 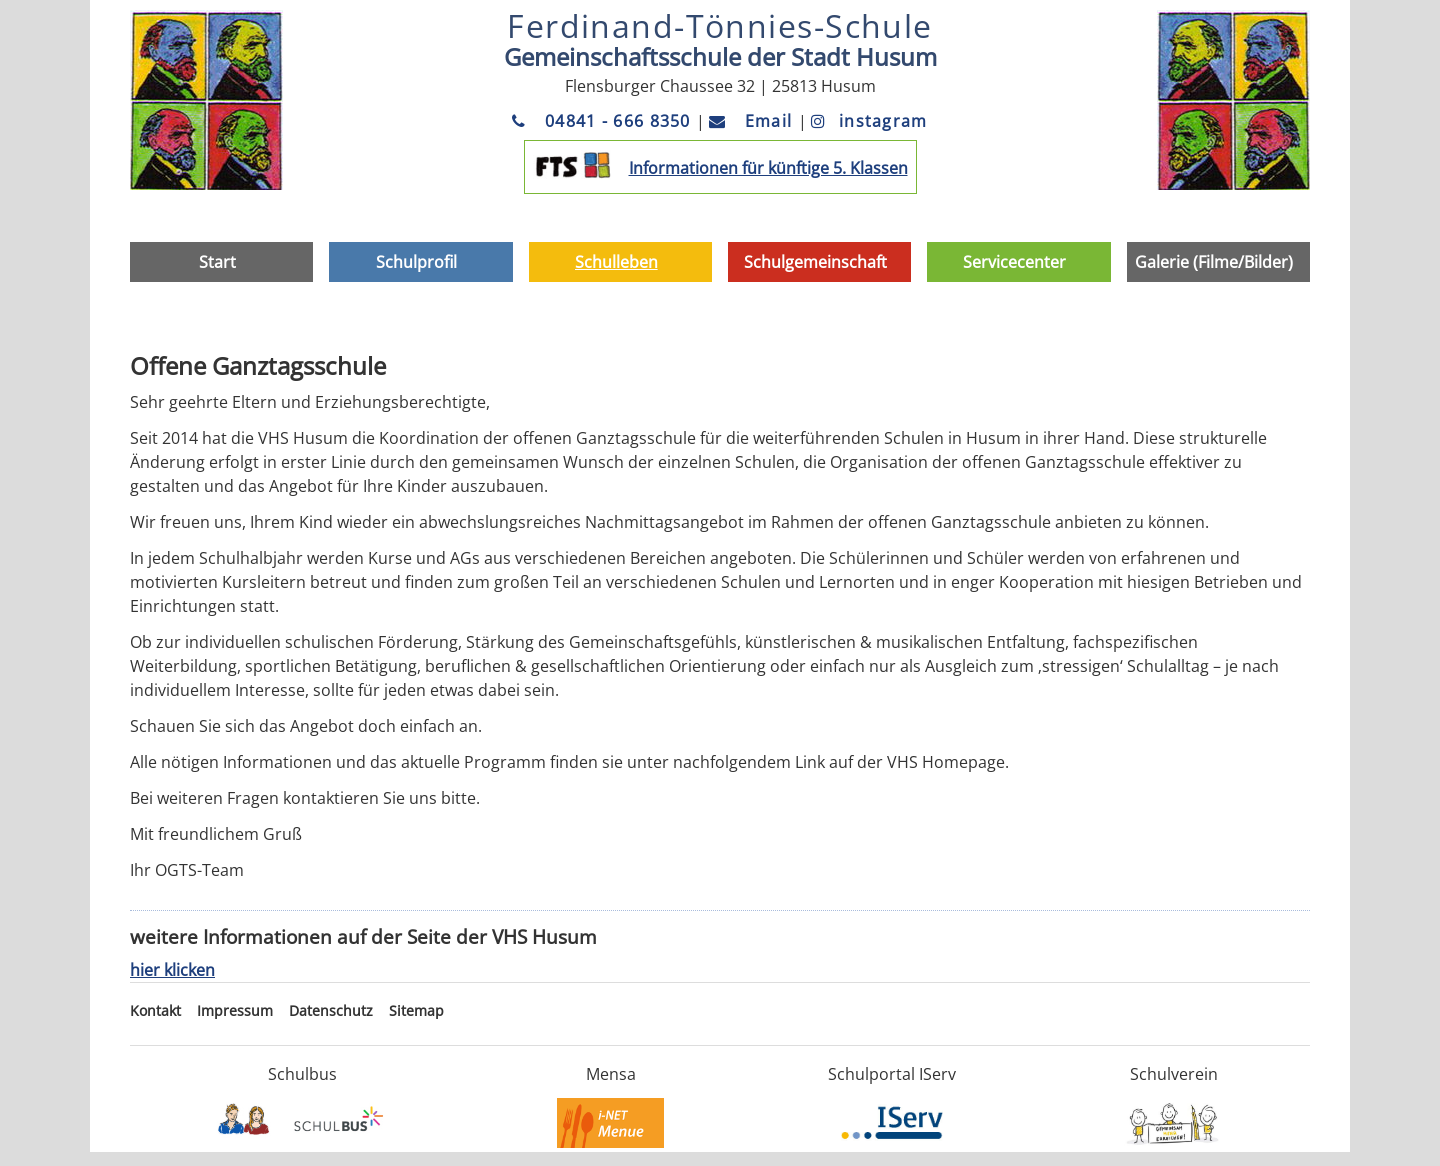 I want to click on Schulleben, so click(x=616, y=262).